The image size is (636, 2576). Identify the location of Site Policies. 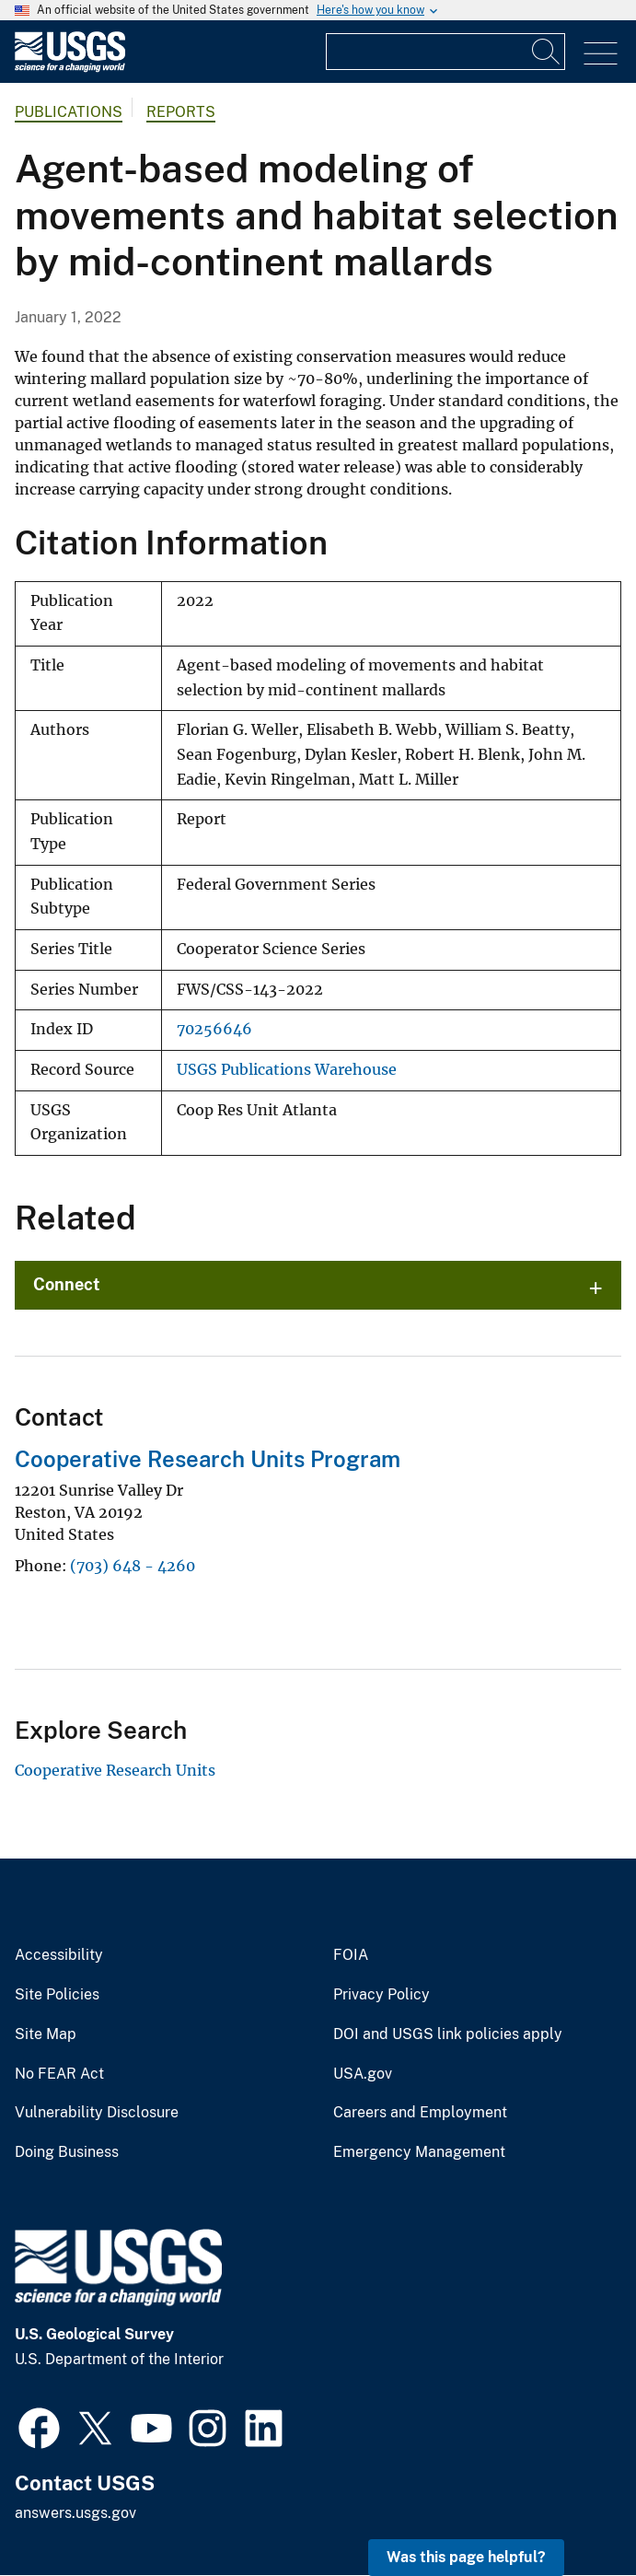
(57, 1995).